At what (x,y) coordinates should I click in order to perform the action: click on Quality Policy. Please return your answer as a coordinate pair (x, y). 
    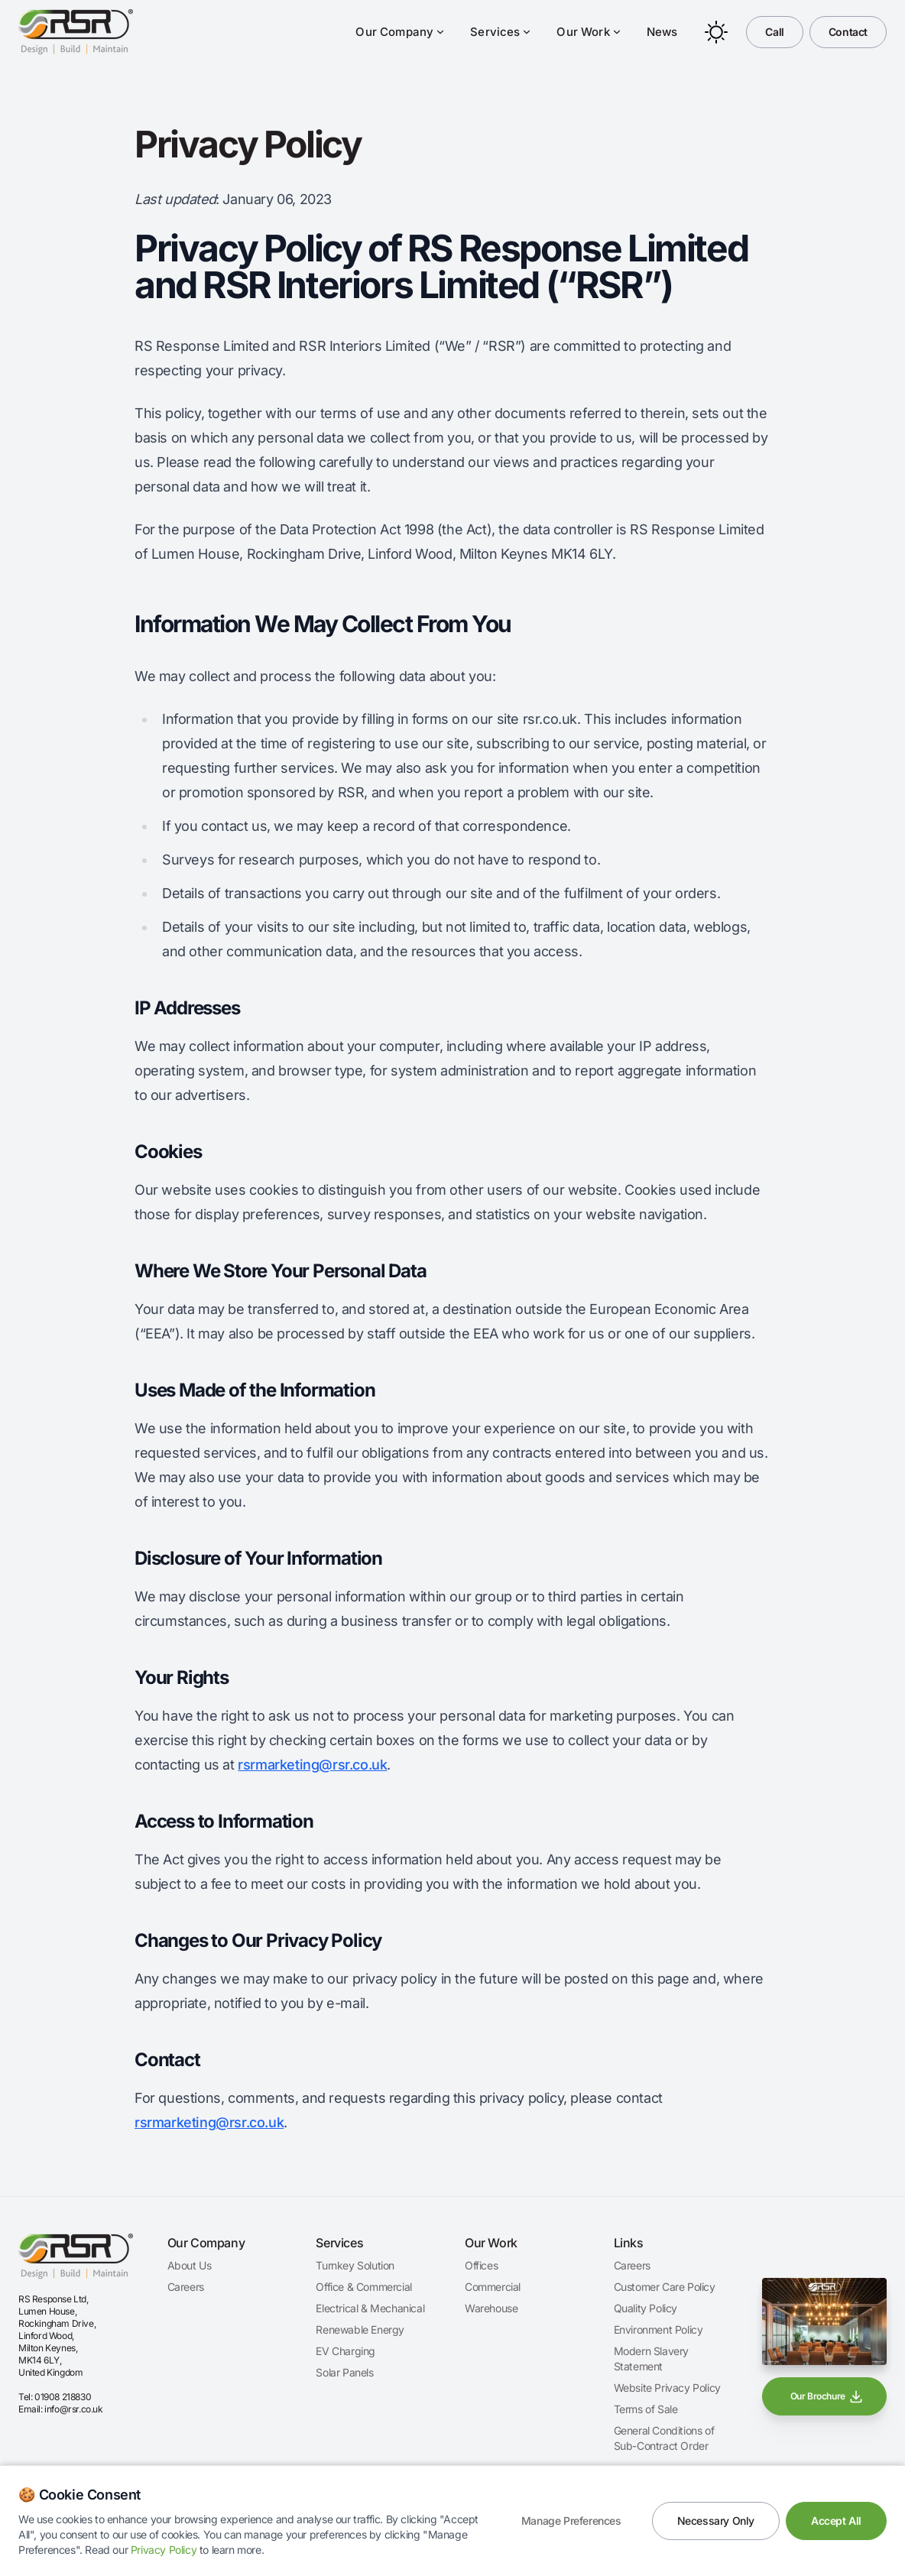
    Looking at the image, I should click on (645, 2308).